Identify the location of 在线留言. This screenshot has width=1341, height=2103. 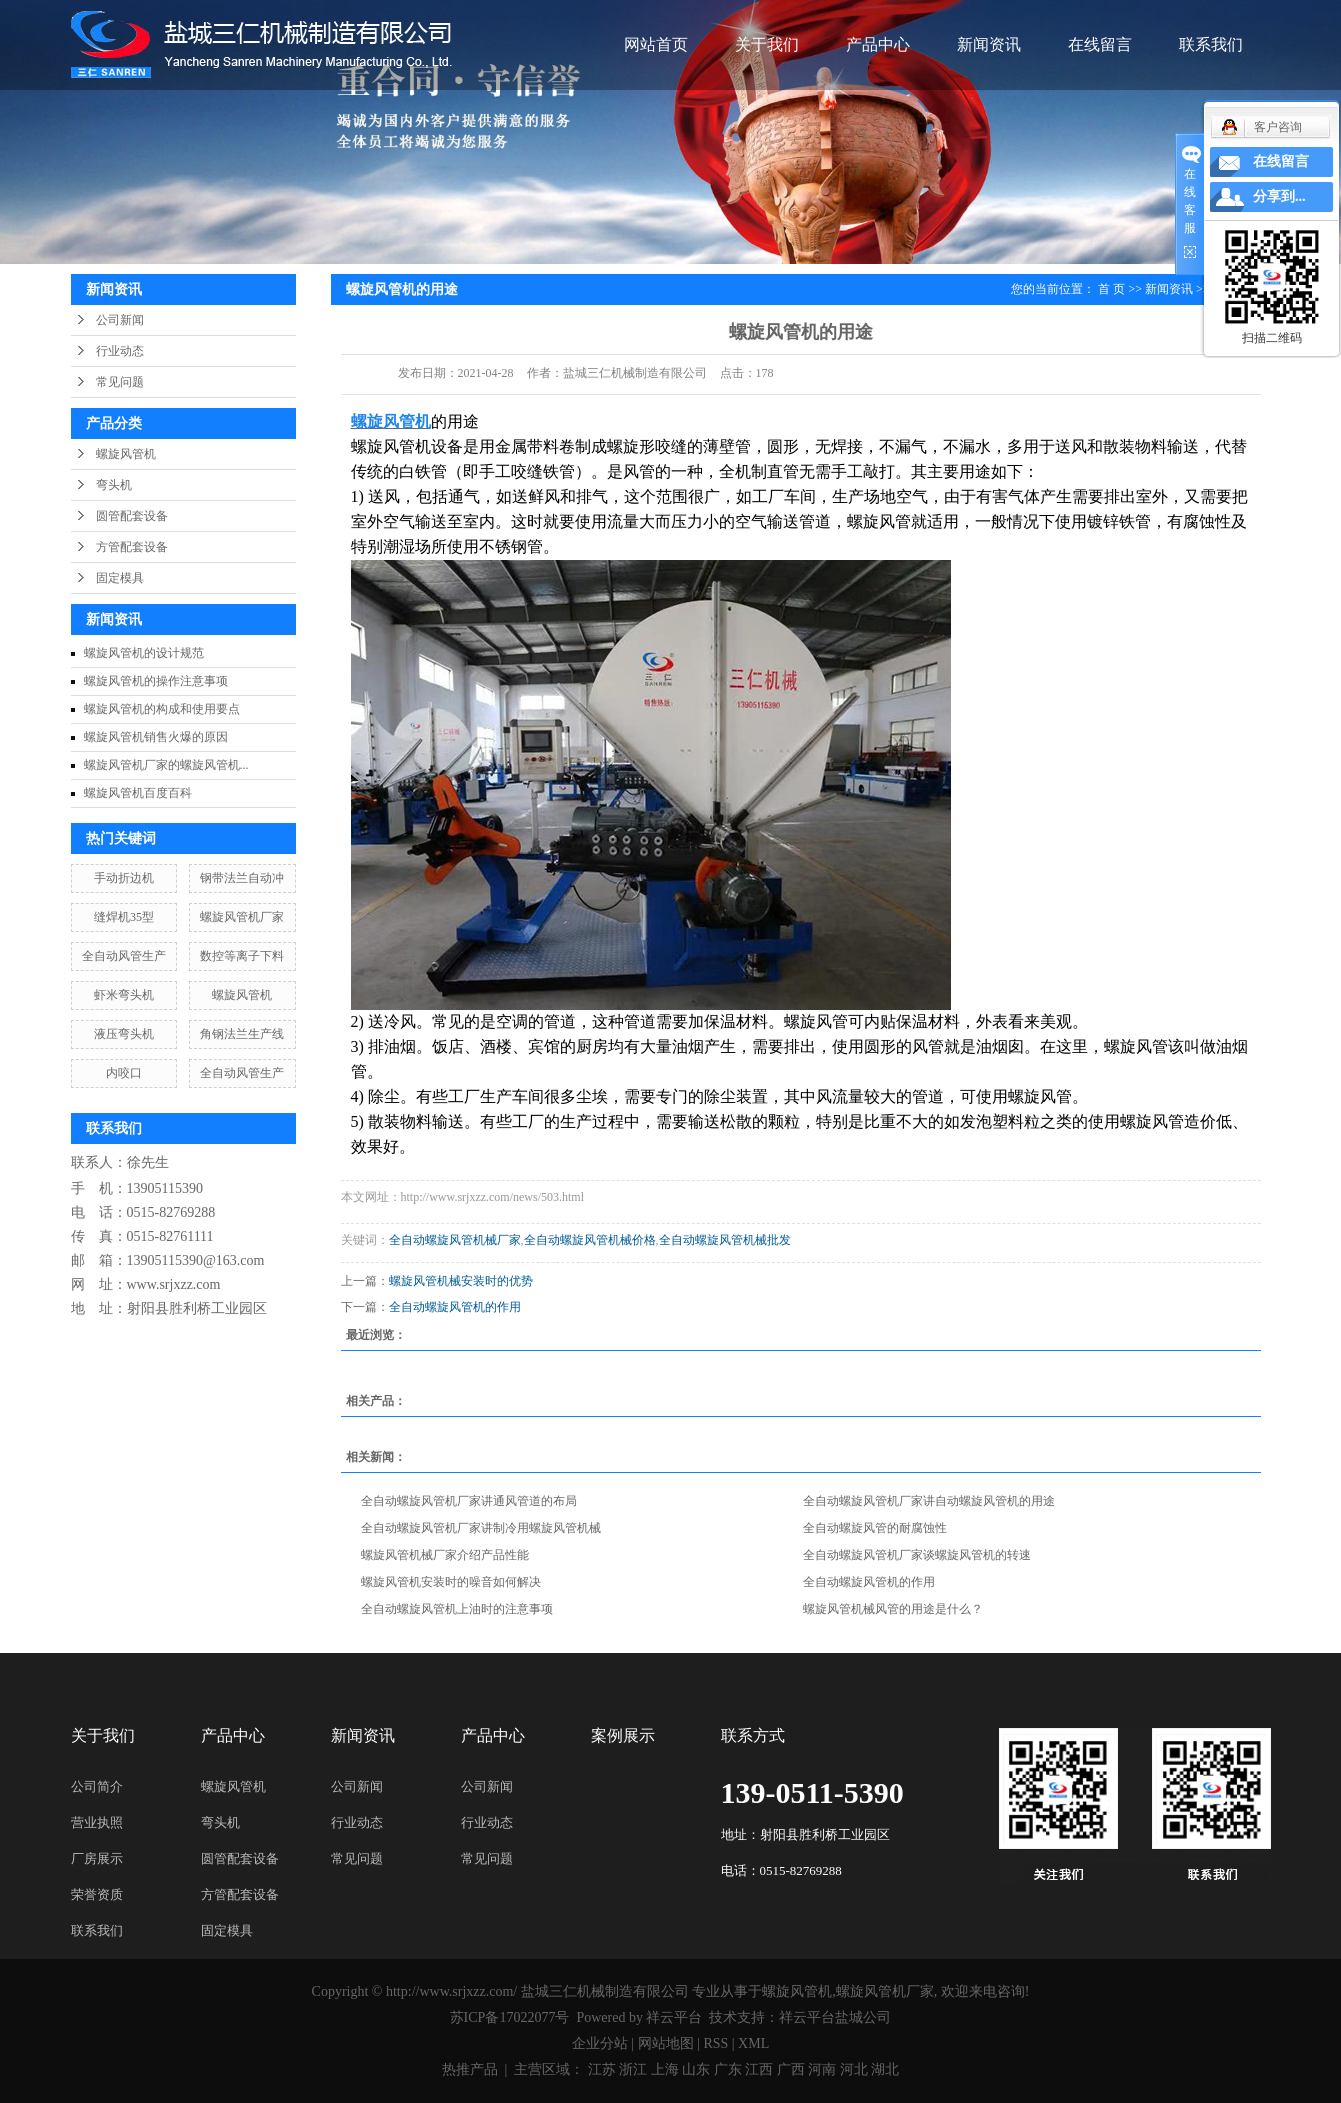
(1100, 44).